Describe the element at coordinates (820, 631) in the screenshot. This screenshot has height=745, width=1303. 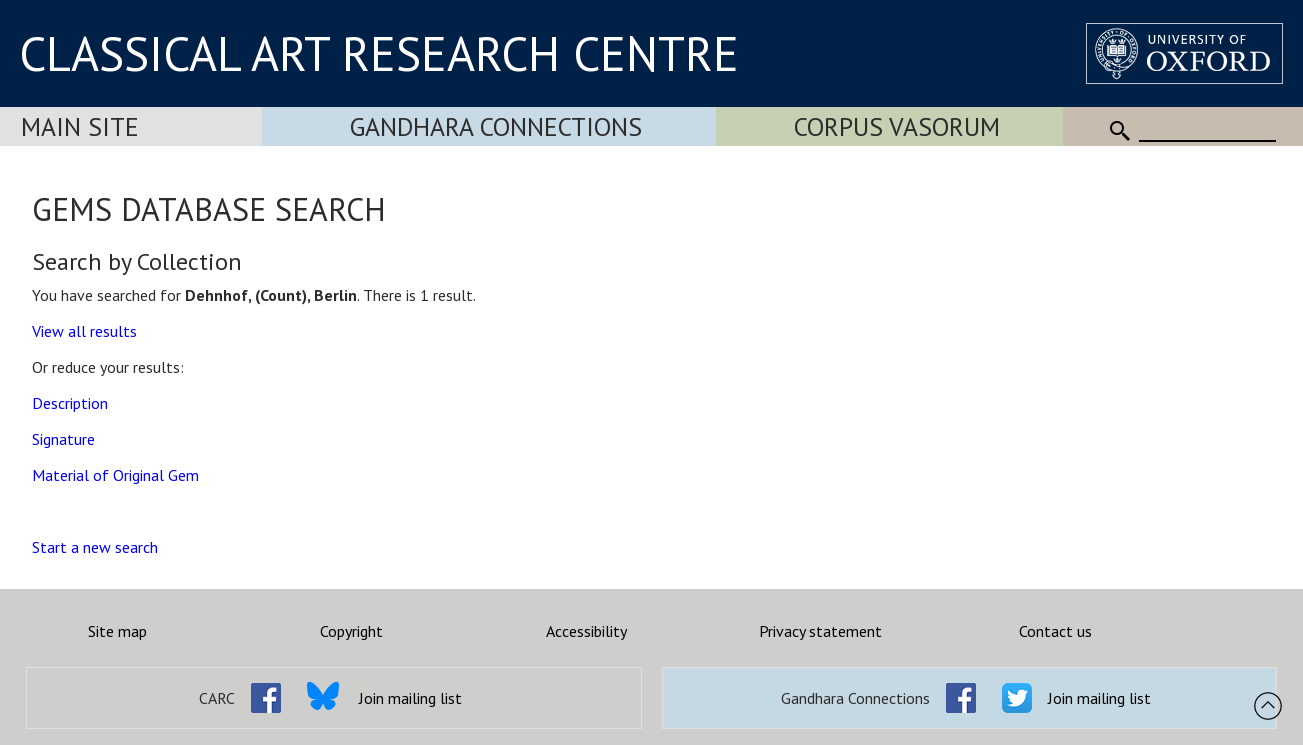
I see `Privacy statement` at that location.